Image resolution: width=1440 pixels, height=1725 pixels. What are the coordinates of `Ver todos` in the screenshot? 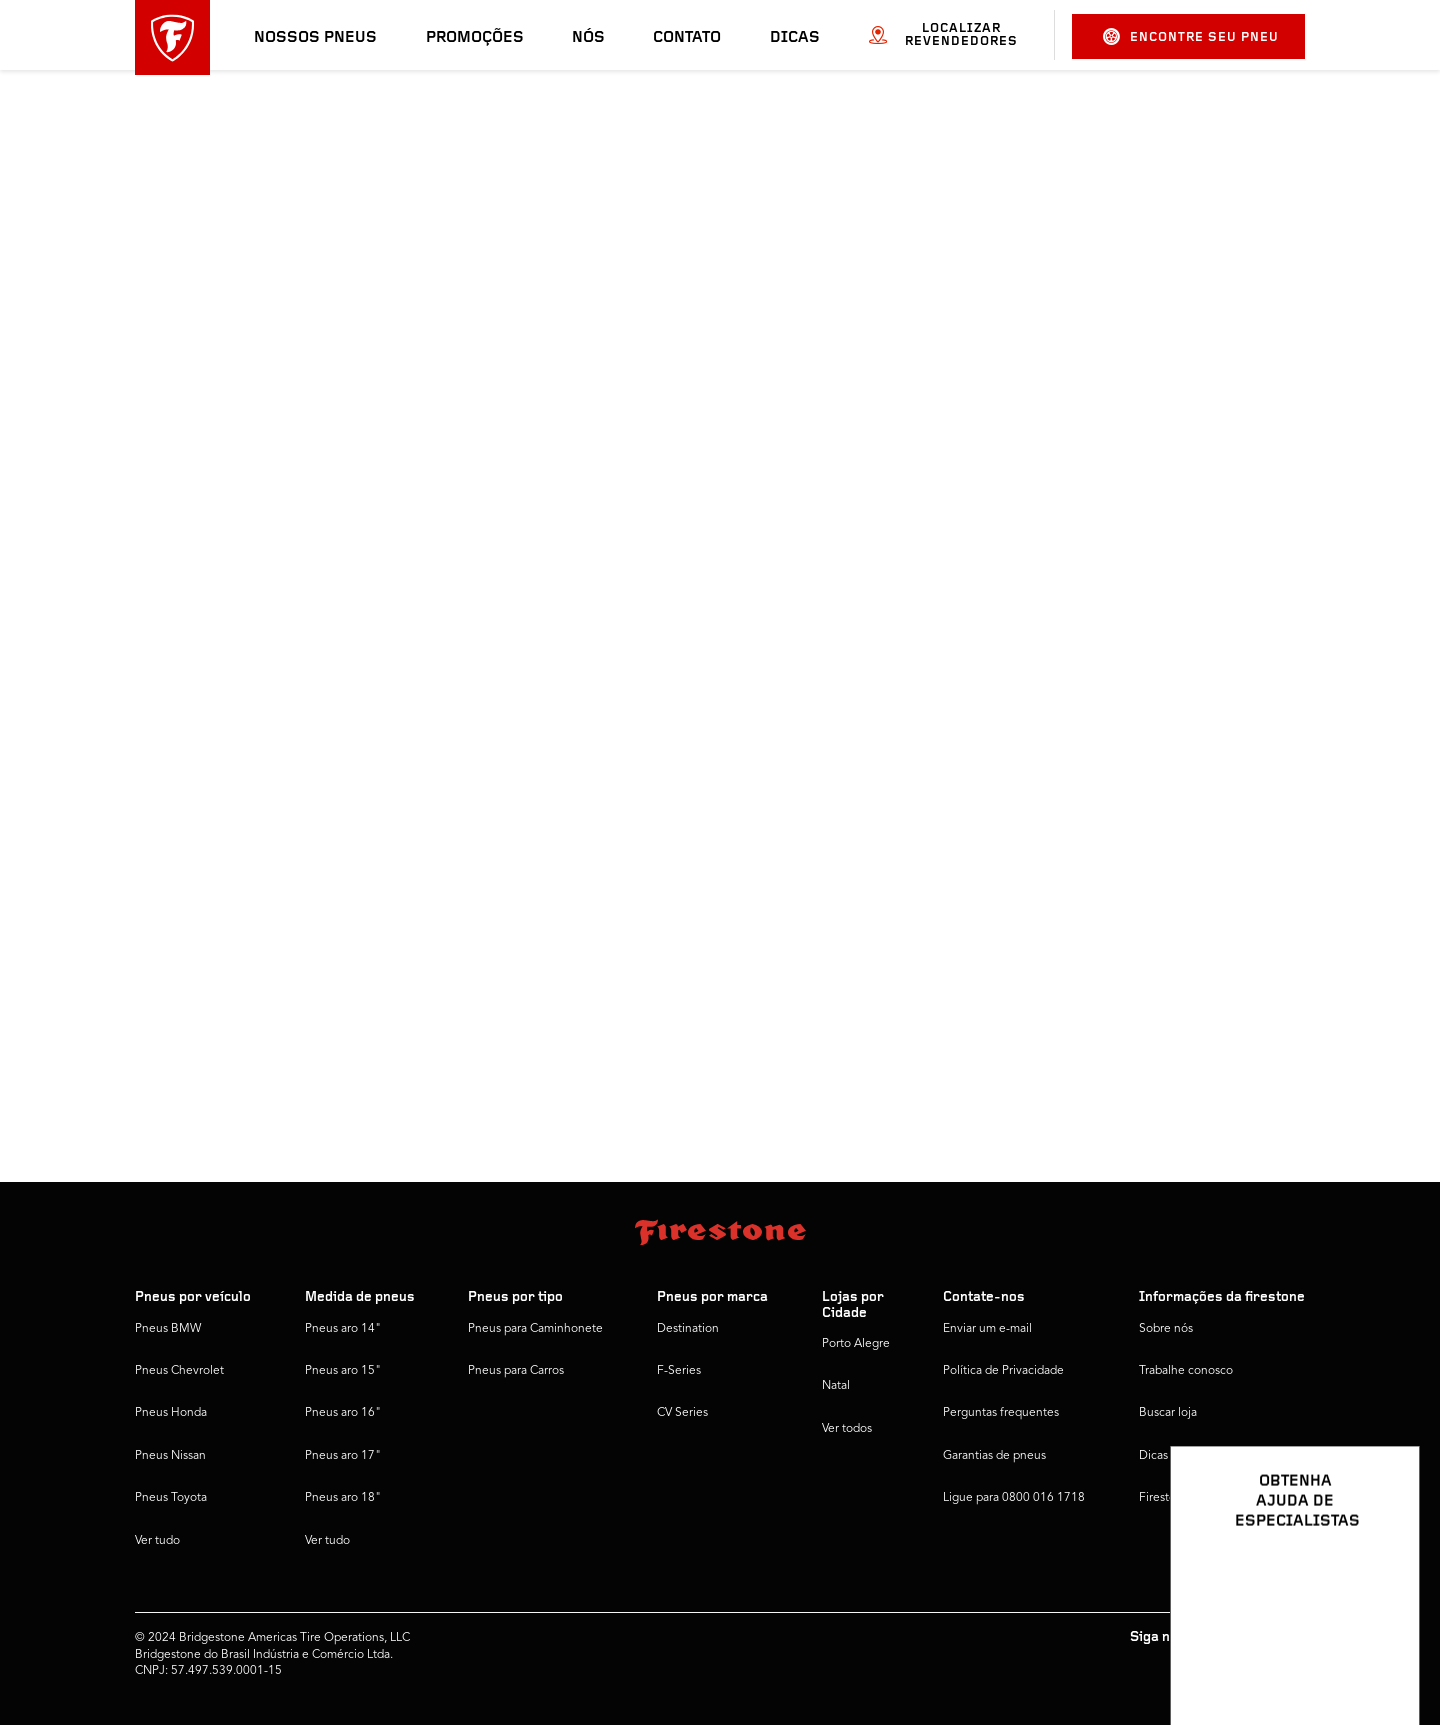 It's located at (847, 1429).